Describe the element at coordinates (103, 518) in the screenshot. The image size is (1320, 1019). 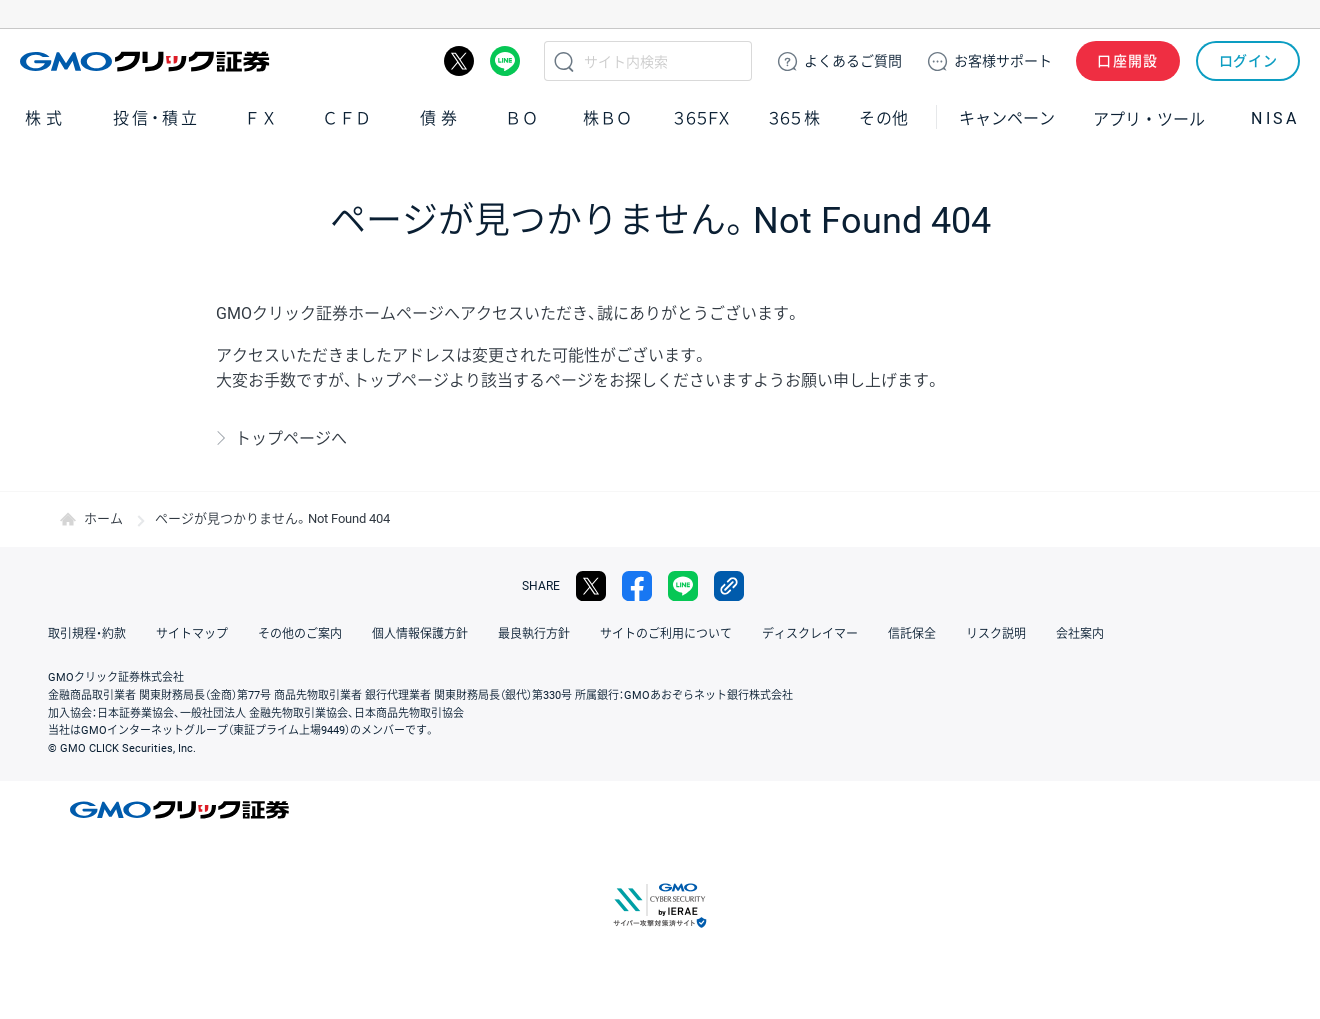
I see `ホーム` at that location.